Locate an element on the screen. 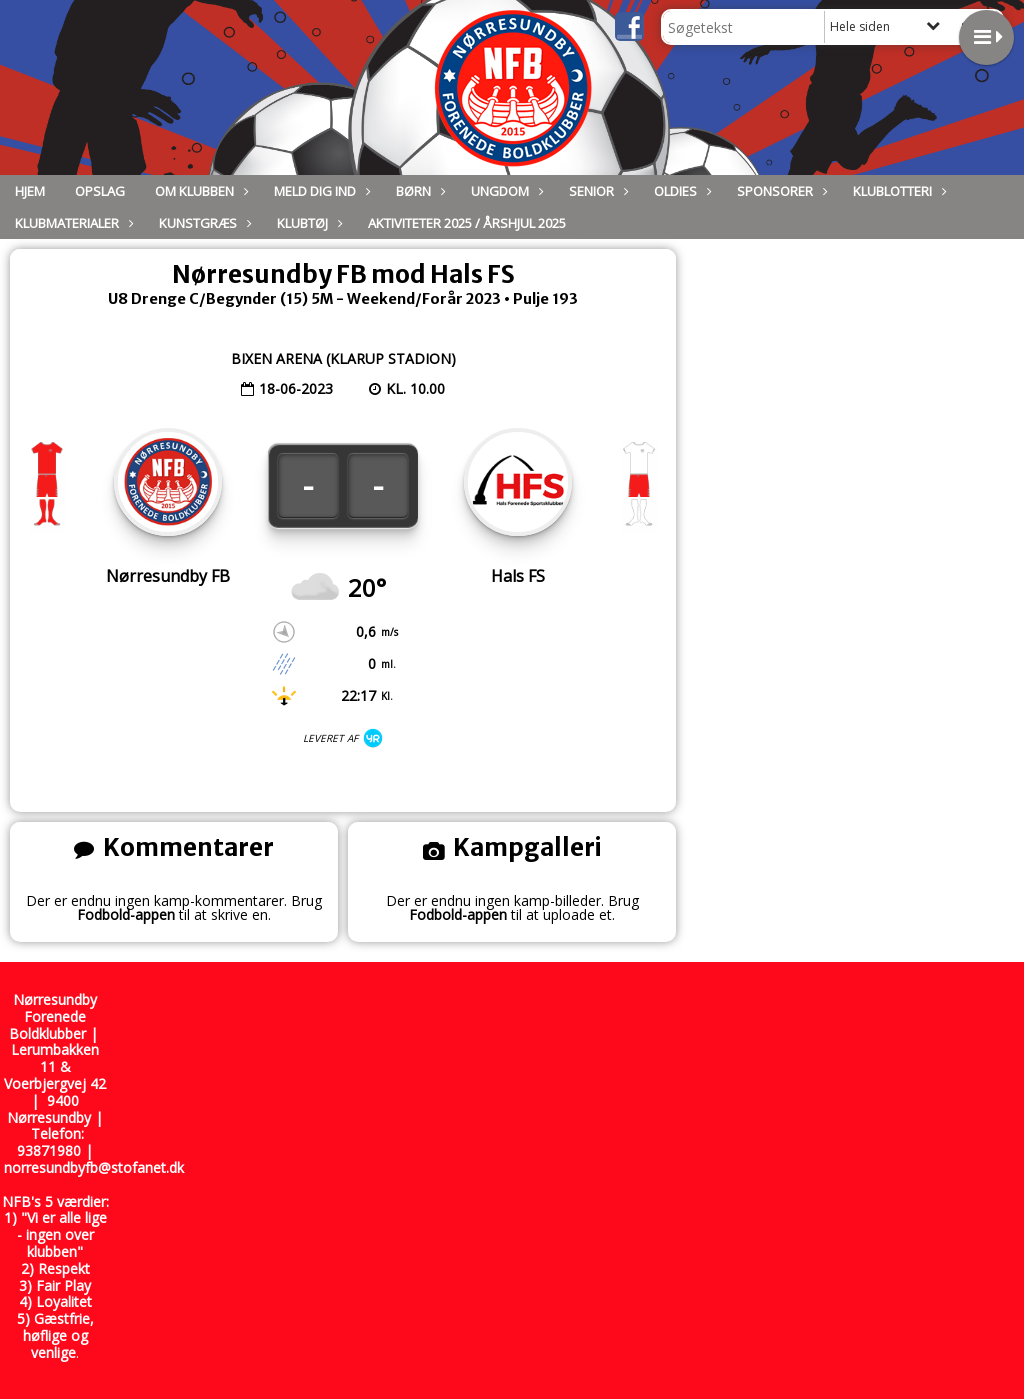 The image size is (1024, 1399). Oldies is located at coordinates (680, 191).